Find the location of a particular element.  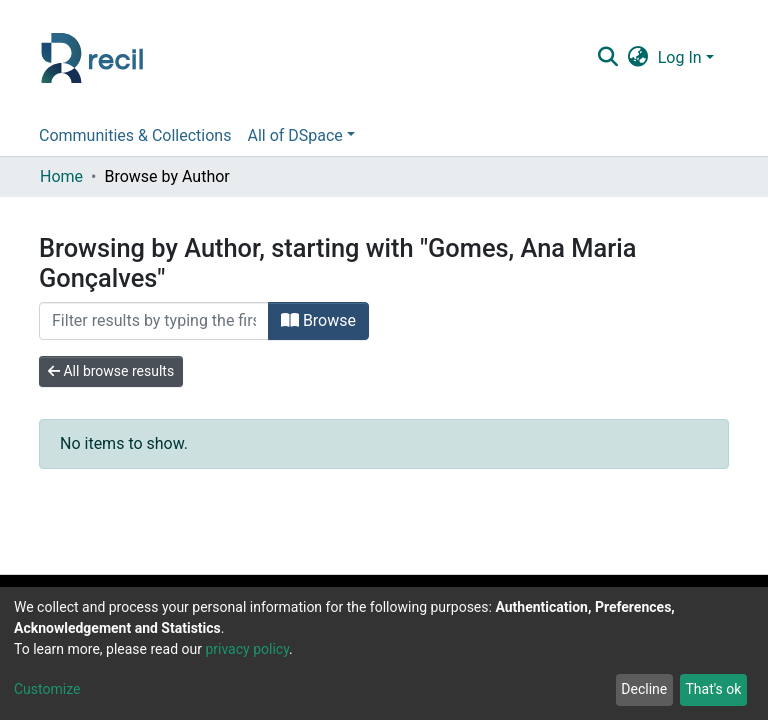

privacy policy is located at coordinates (247, 649).